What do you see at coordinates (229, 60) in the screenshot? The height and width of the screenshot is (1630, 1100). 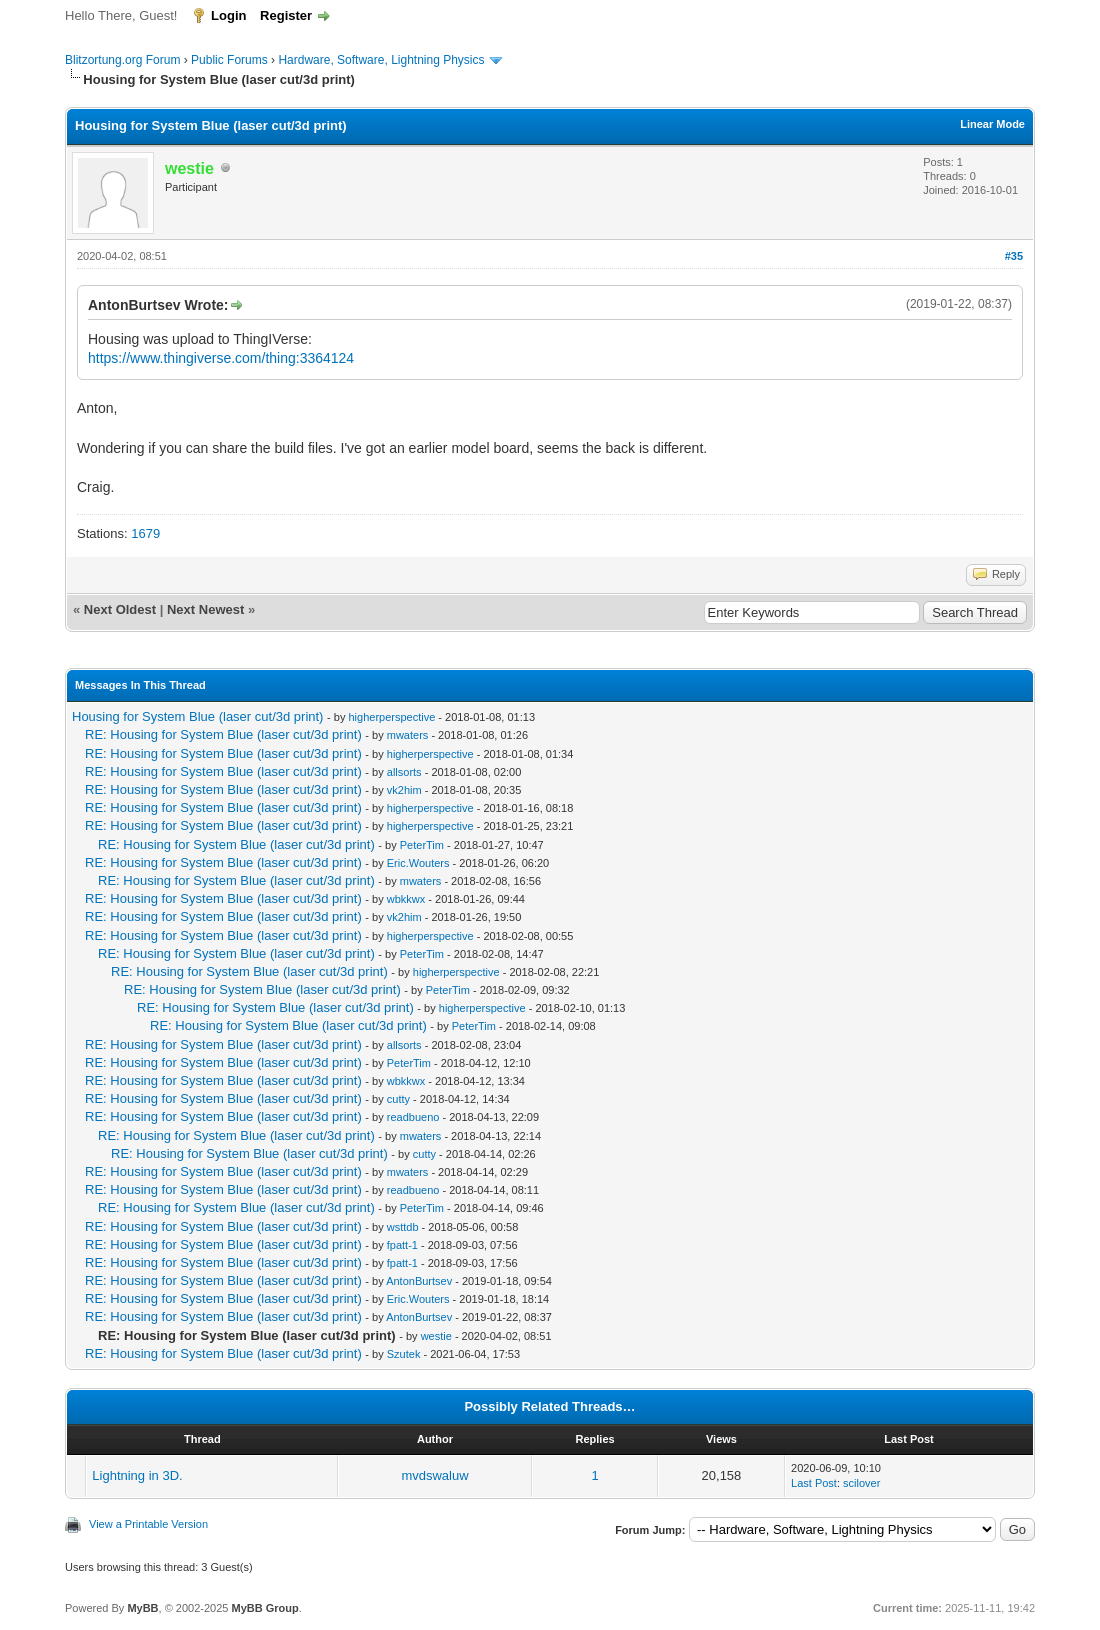 I see `Public Forums` at bounding box center [229, 60].